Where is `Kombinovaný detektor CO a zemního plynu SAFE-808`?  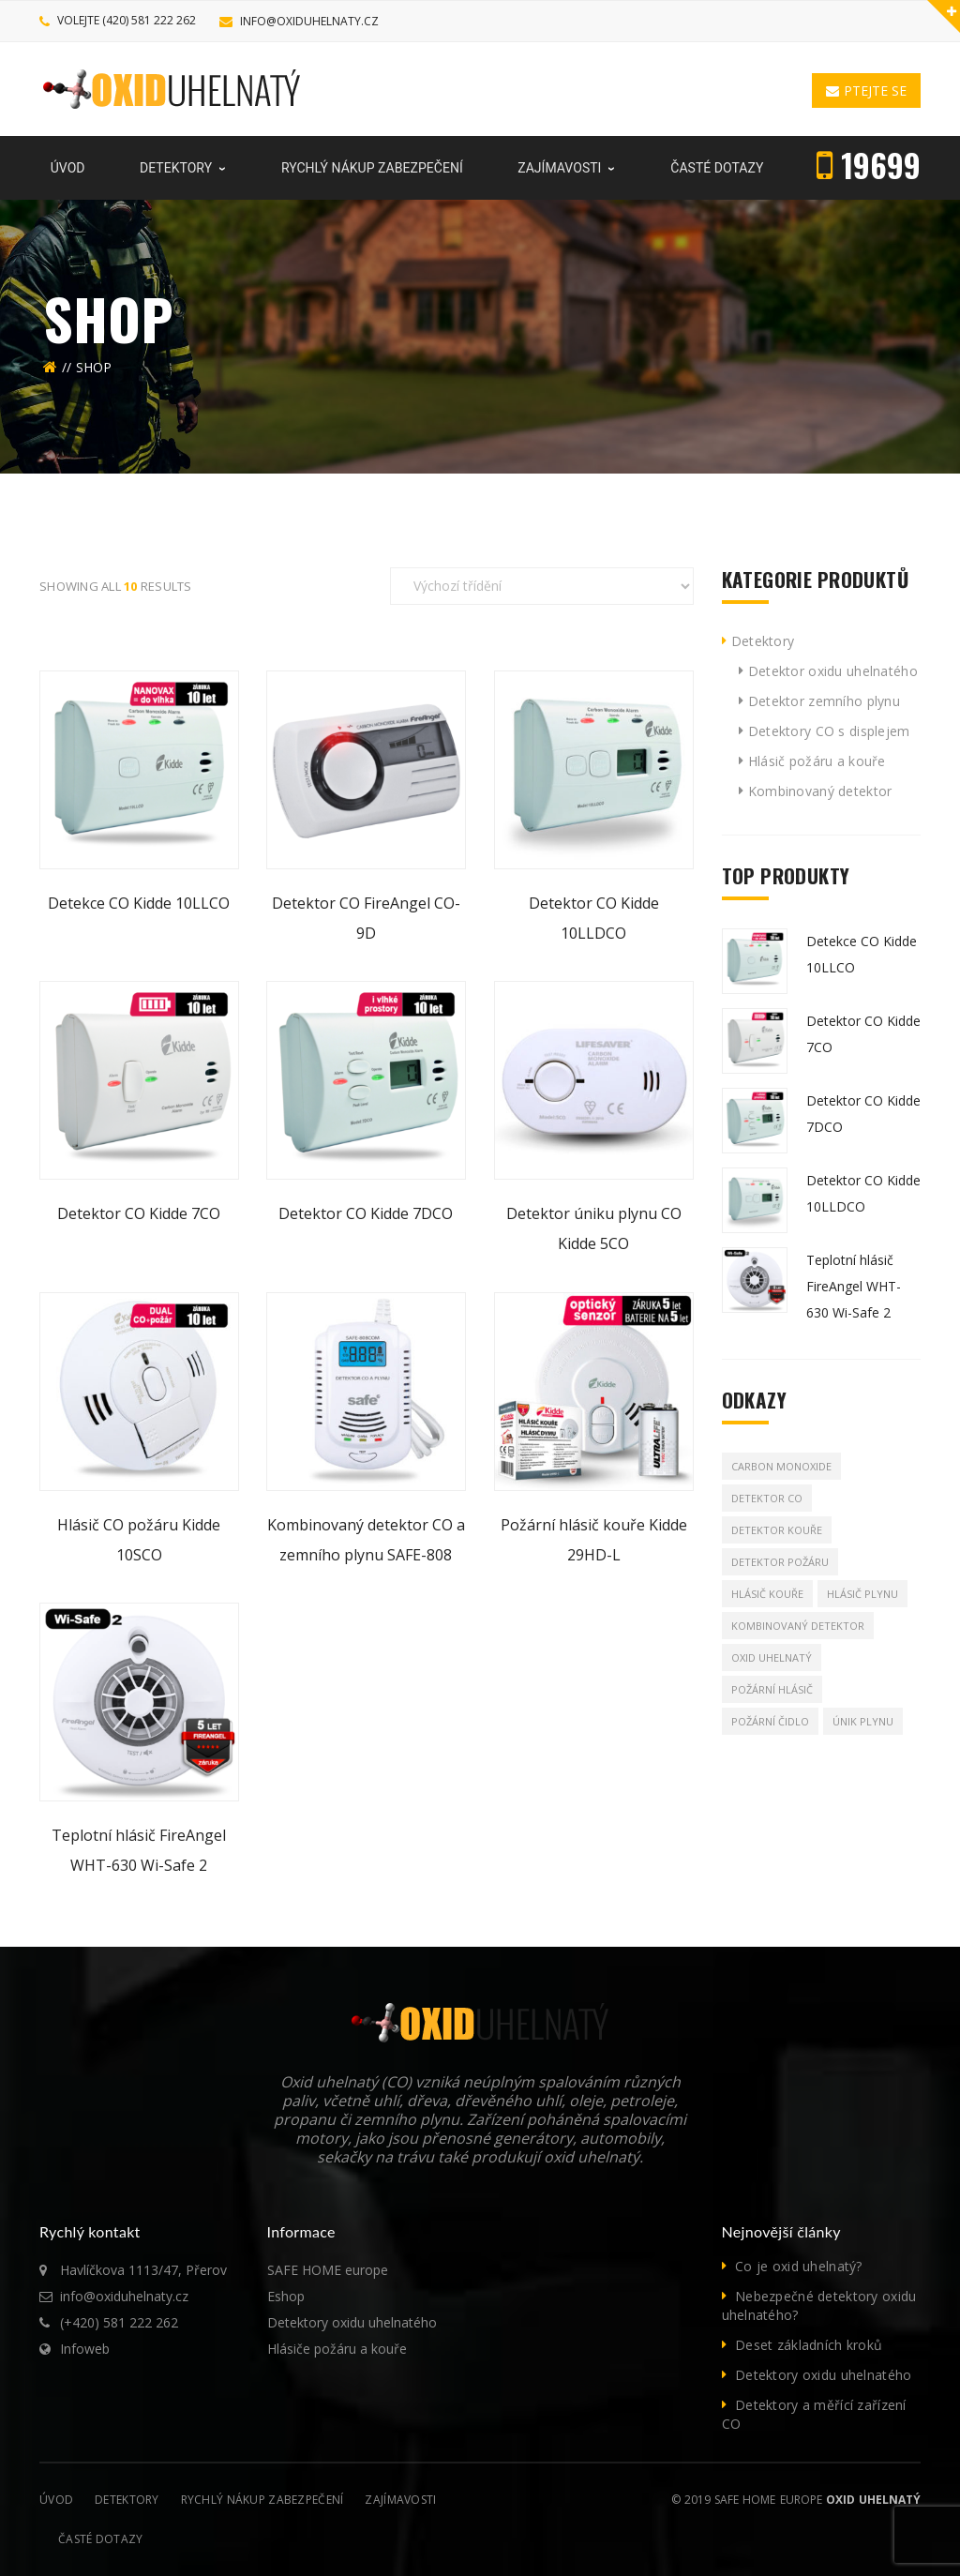
Kombinovaný detektor CO a zemního plynu SAFE-808 is located at coordinates (366, 1539).